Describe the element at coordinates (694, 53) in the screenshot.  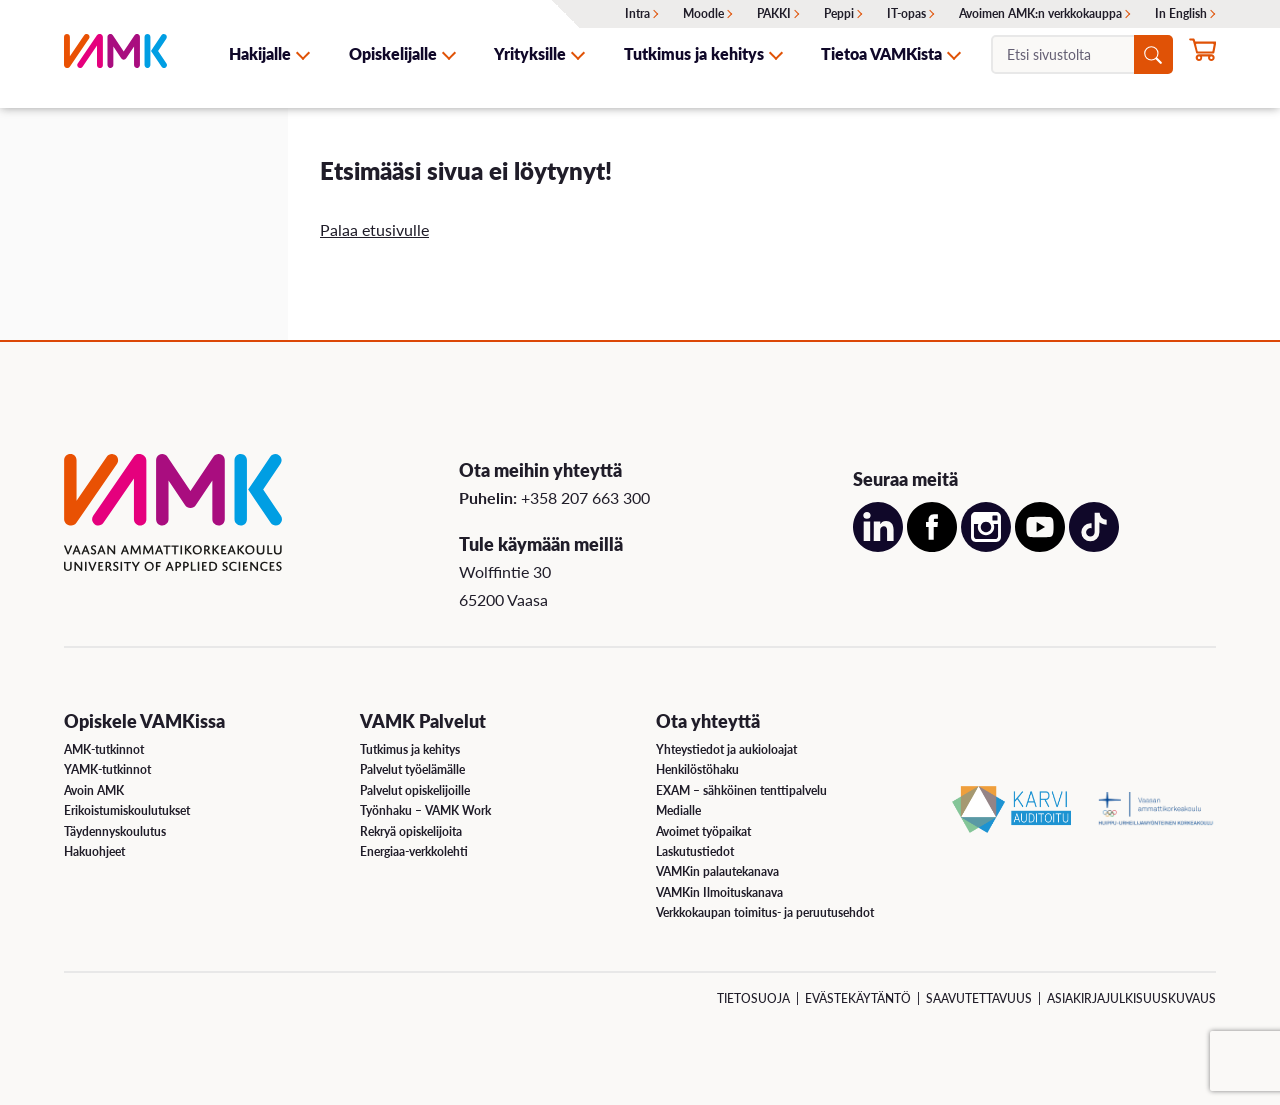
I see `Tutkimus ja kehitys` at that location.